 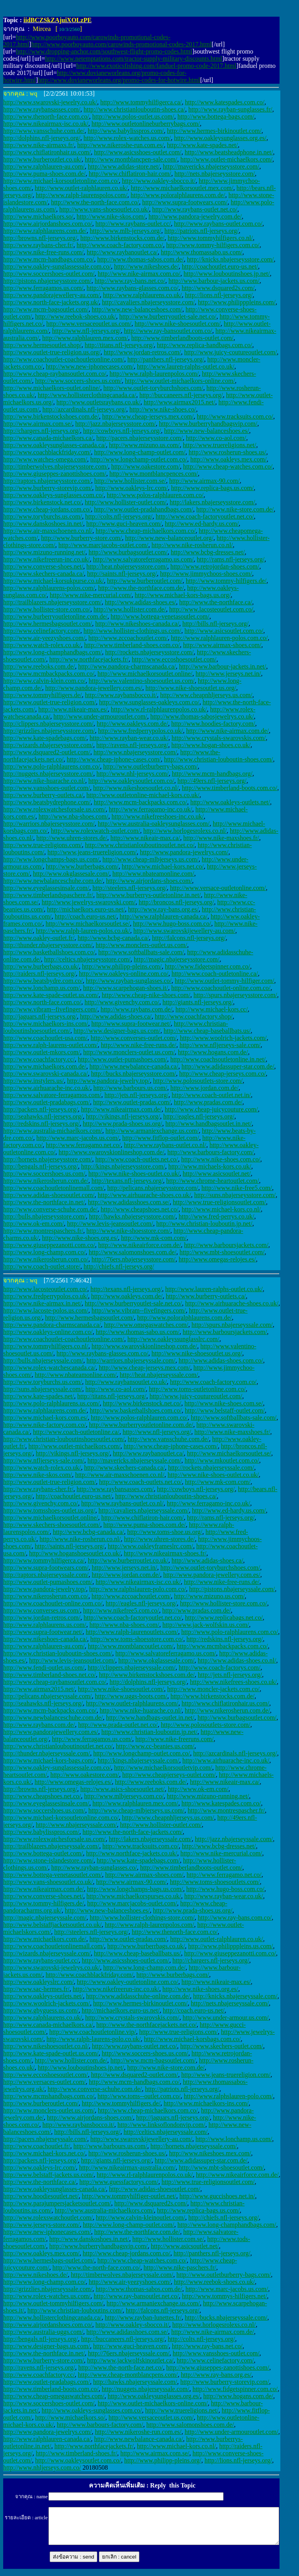 I want to click on http://www.michaelkors-ins.com/, so click(x=45, y=1023).